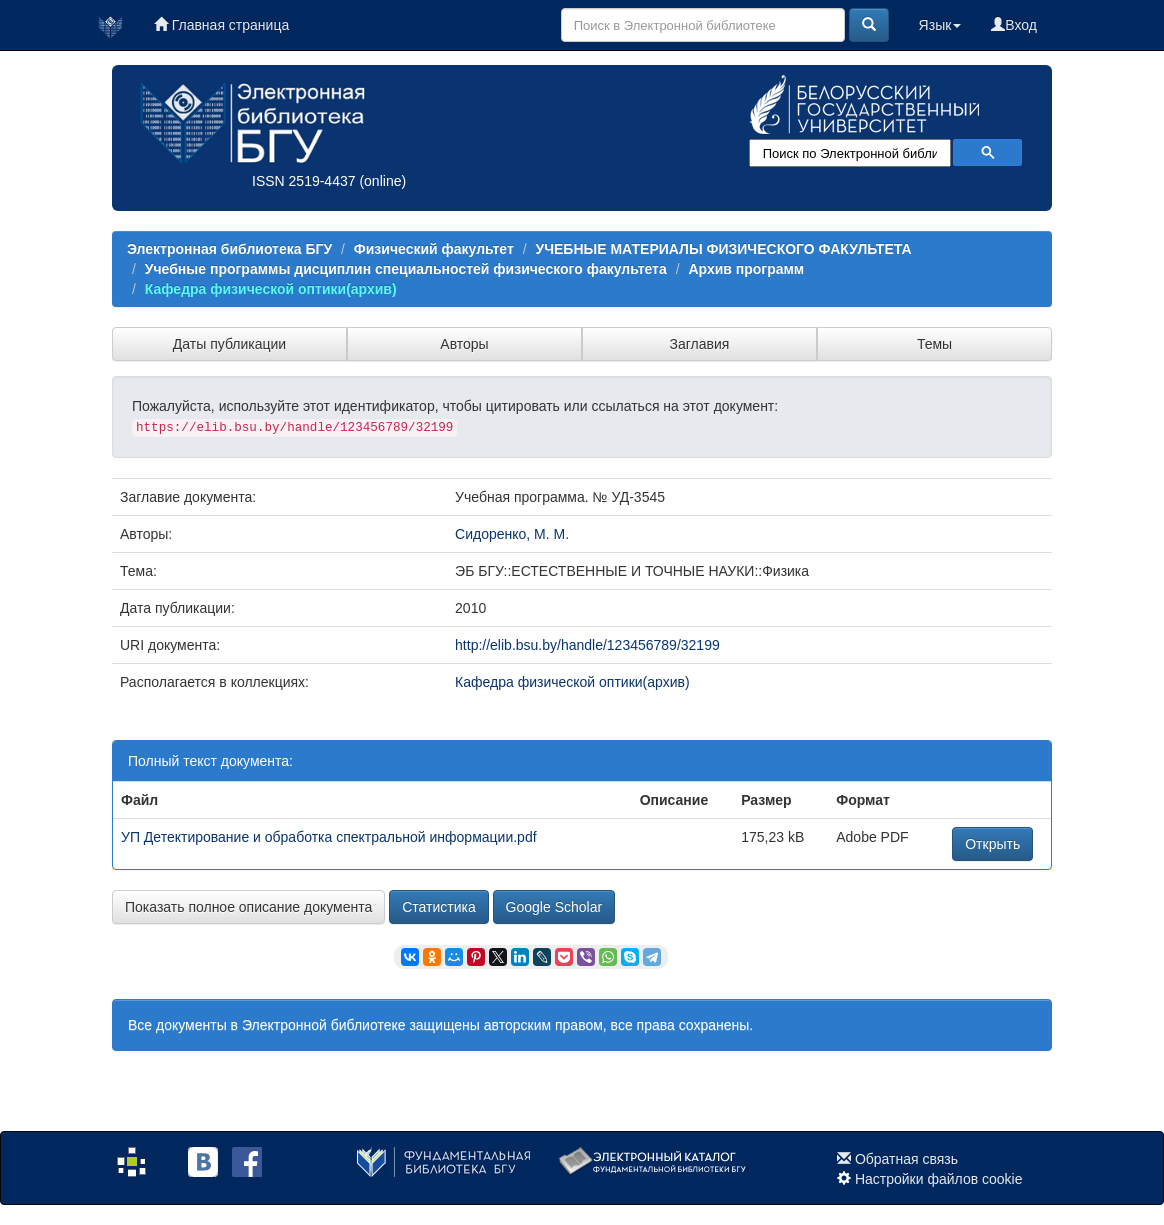 The height and width of the screenshot is (1225, 1164). I want to click on Главная страница, so click(221, 25).